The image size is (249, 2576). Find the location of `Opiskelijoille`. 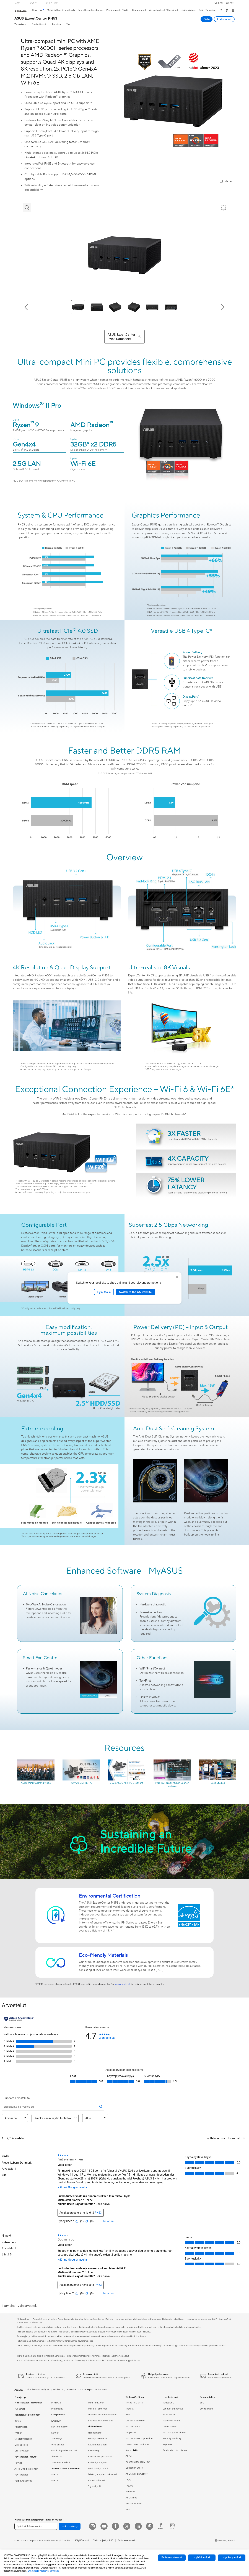

Opiskelijoille is located at coordinates (21, 2453).